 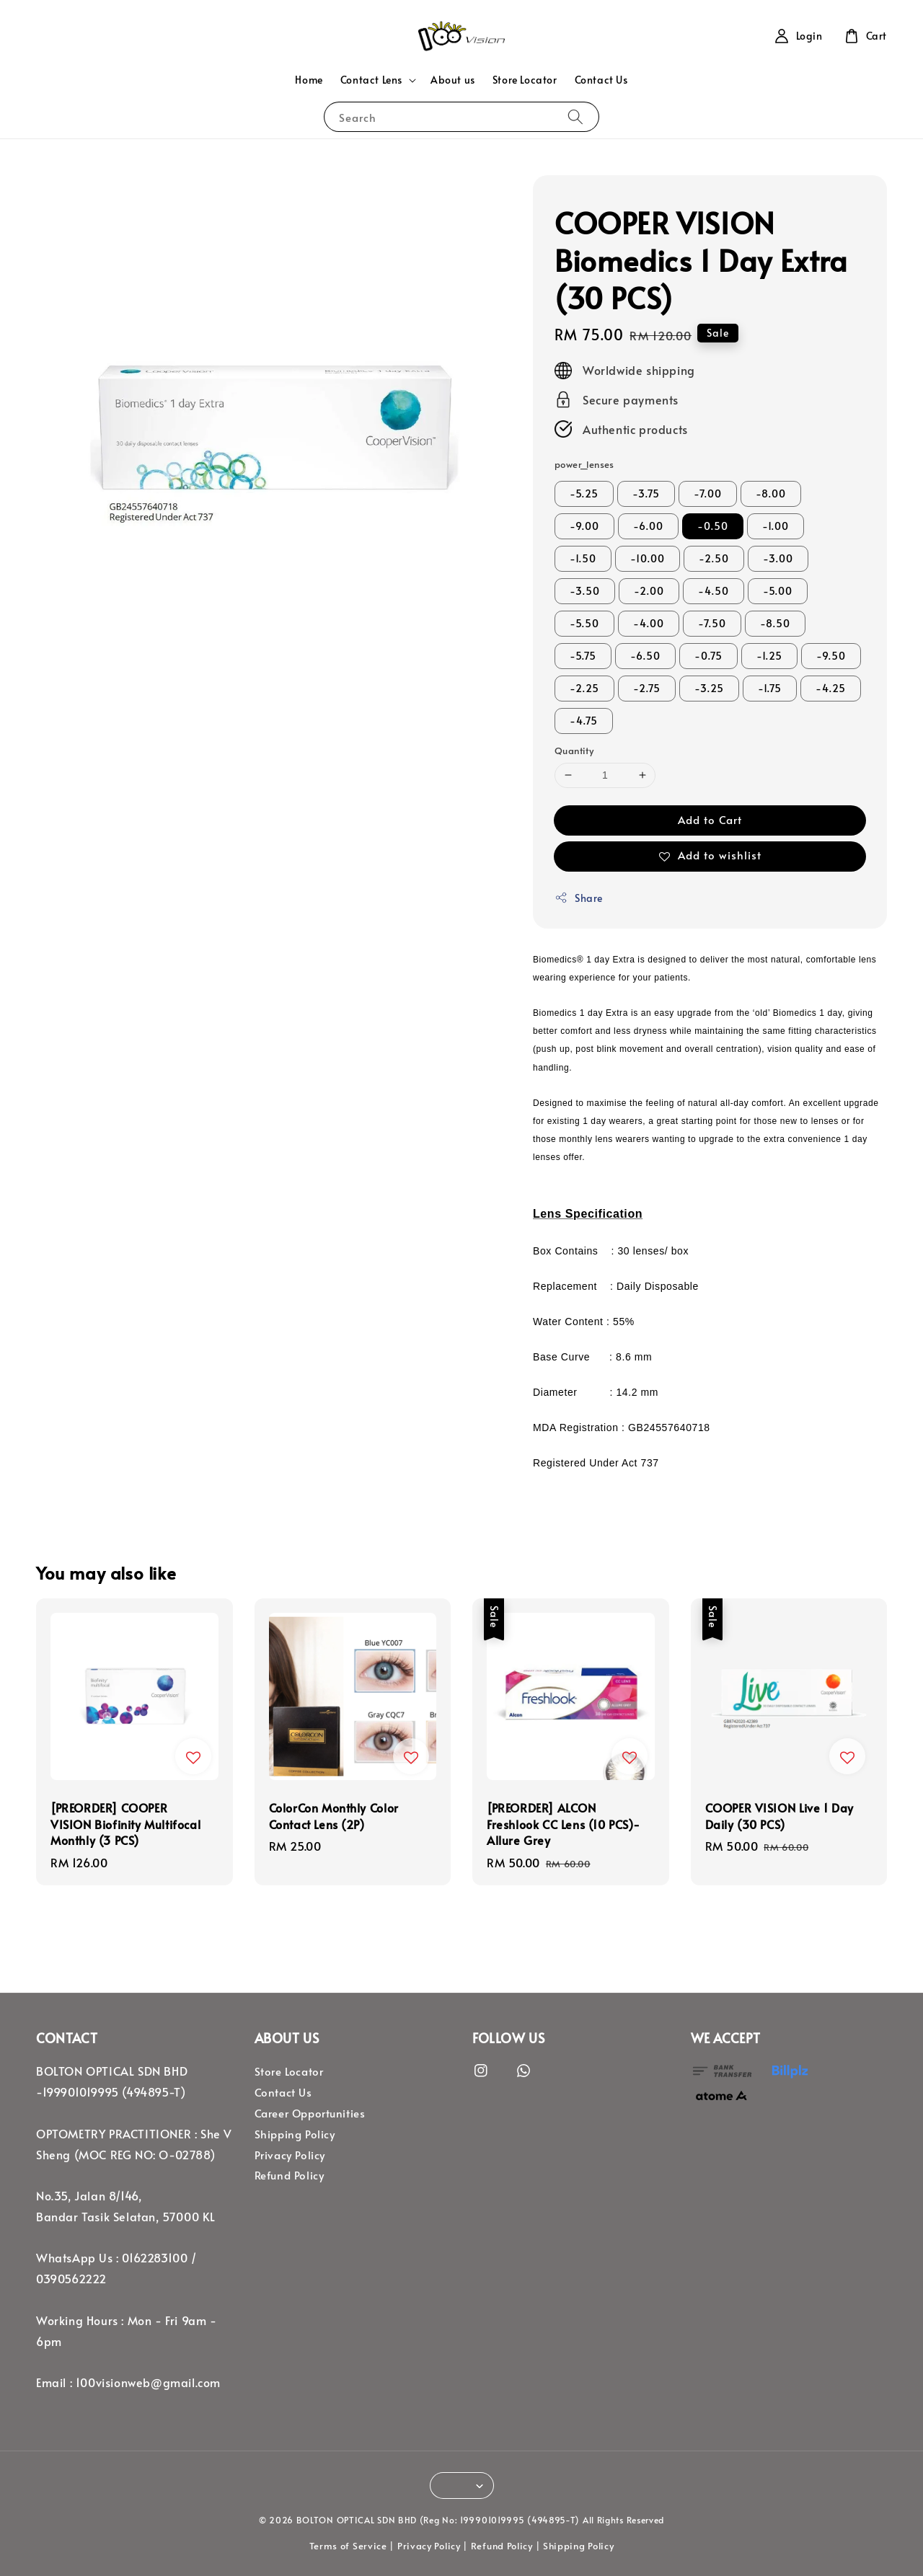 What do you see at coordinates (584, 623) in the screenshot?
I see `-5.50` at bounding box center [584, 623].